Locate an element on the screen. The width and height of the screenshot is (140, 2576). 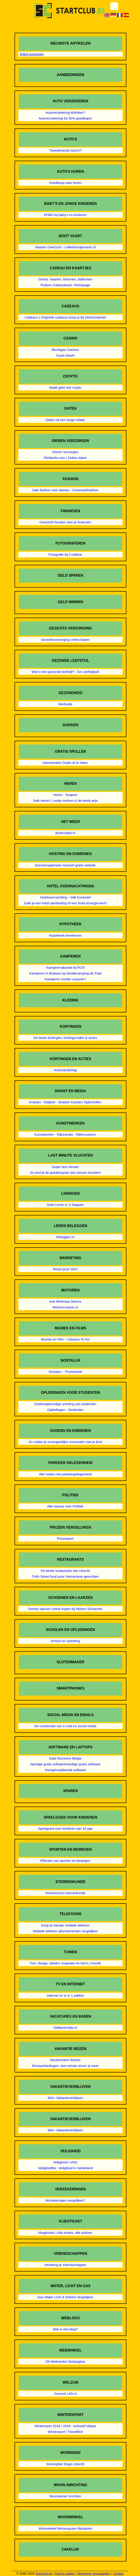
Koop je nieuwe mobiele telefoon is located at coordinates (65, 1925).